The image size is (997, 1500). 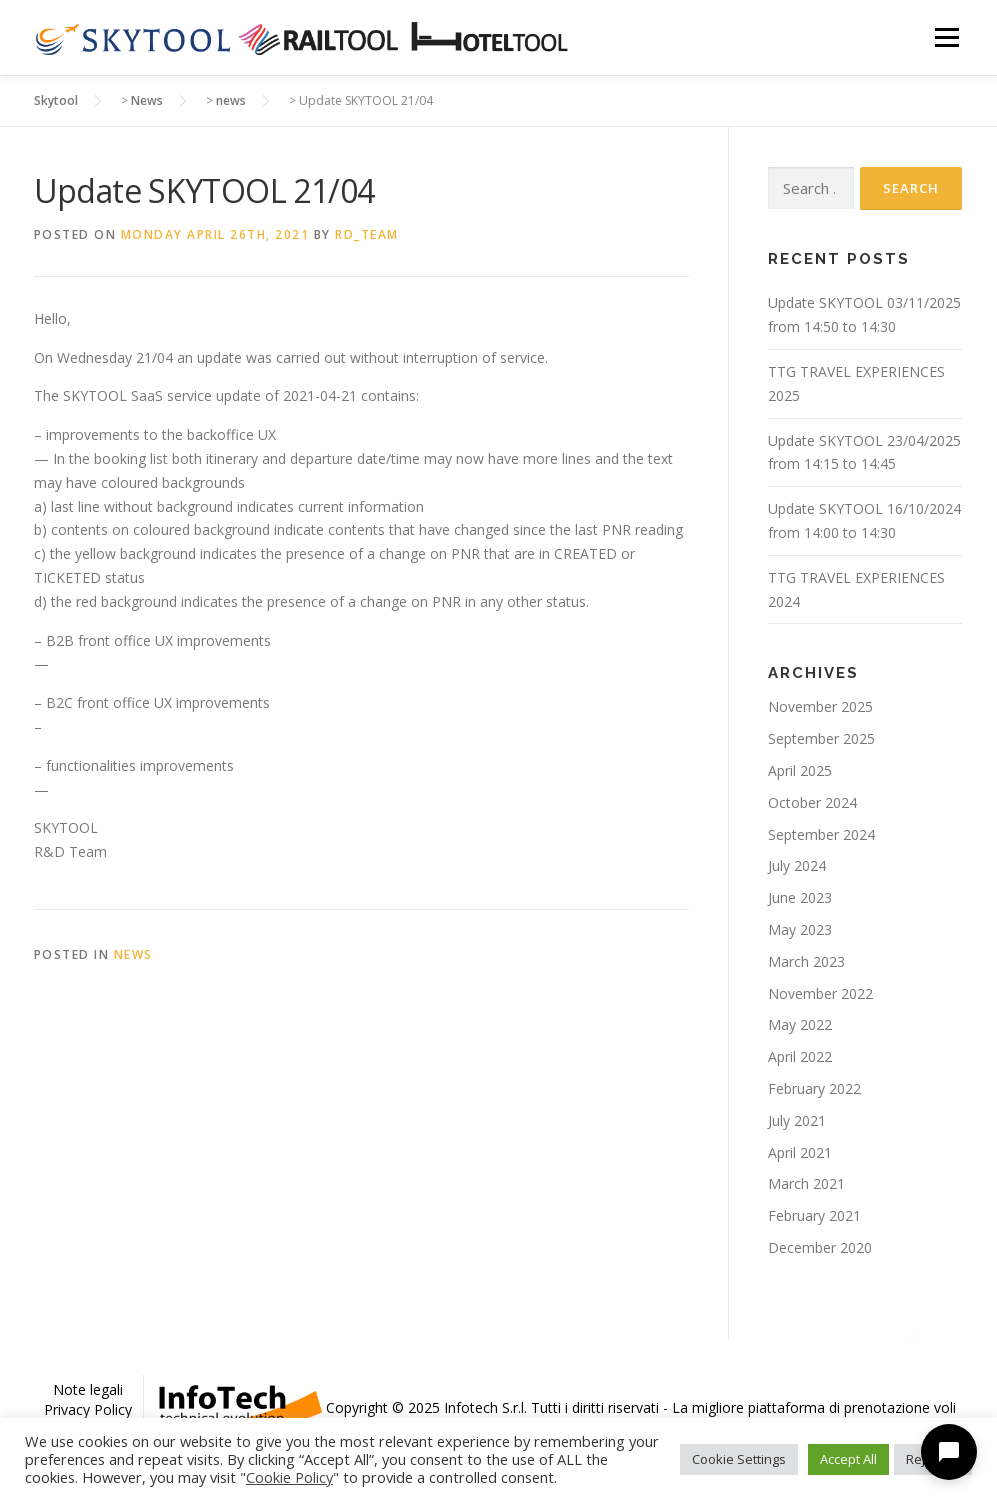 I want to click on July 2024, so click(x=797, y=865).